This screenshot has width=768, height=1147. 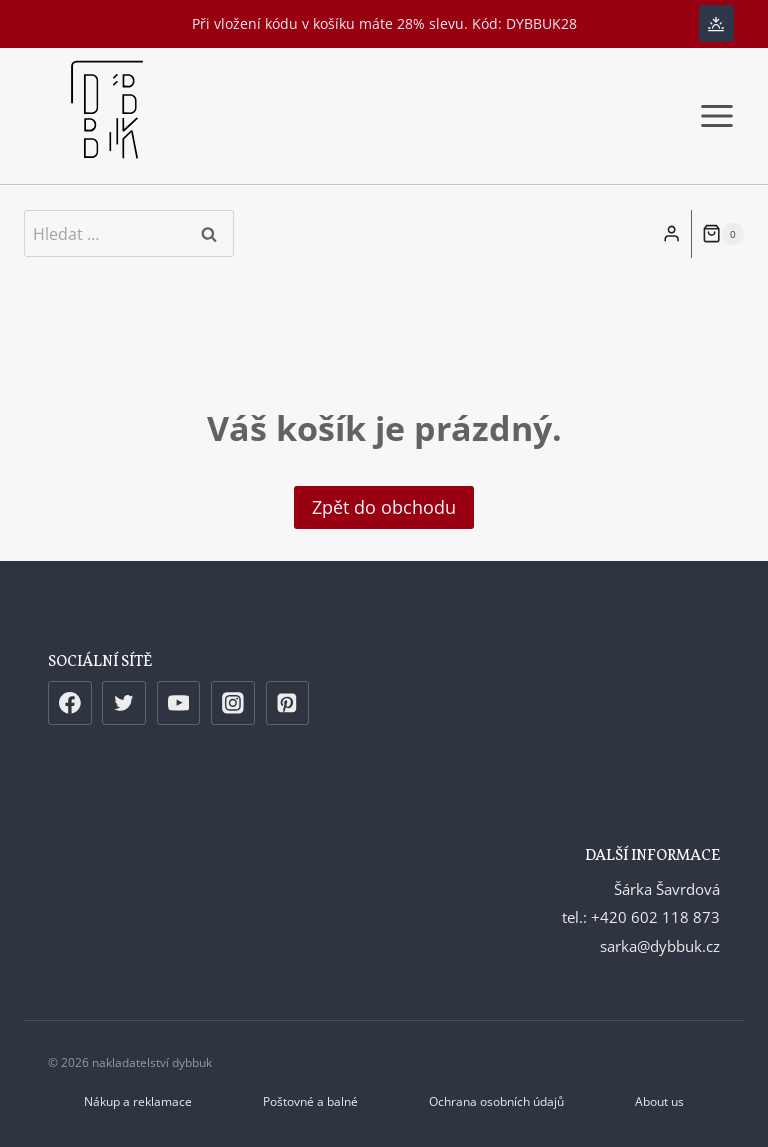 What do you see at coordinates (671, 234) in the screenshot?
I see `[Login]` at bounding box center [671, 234].